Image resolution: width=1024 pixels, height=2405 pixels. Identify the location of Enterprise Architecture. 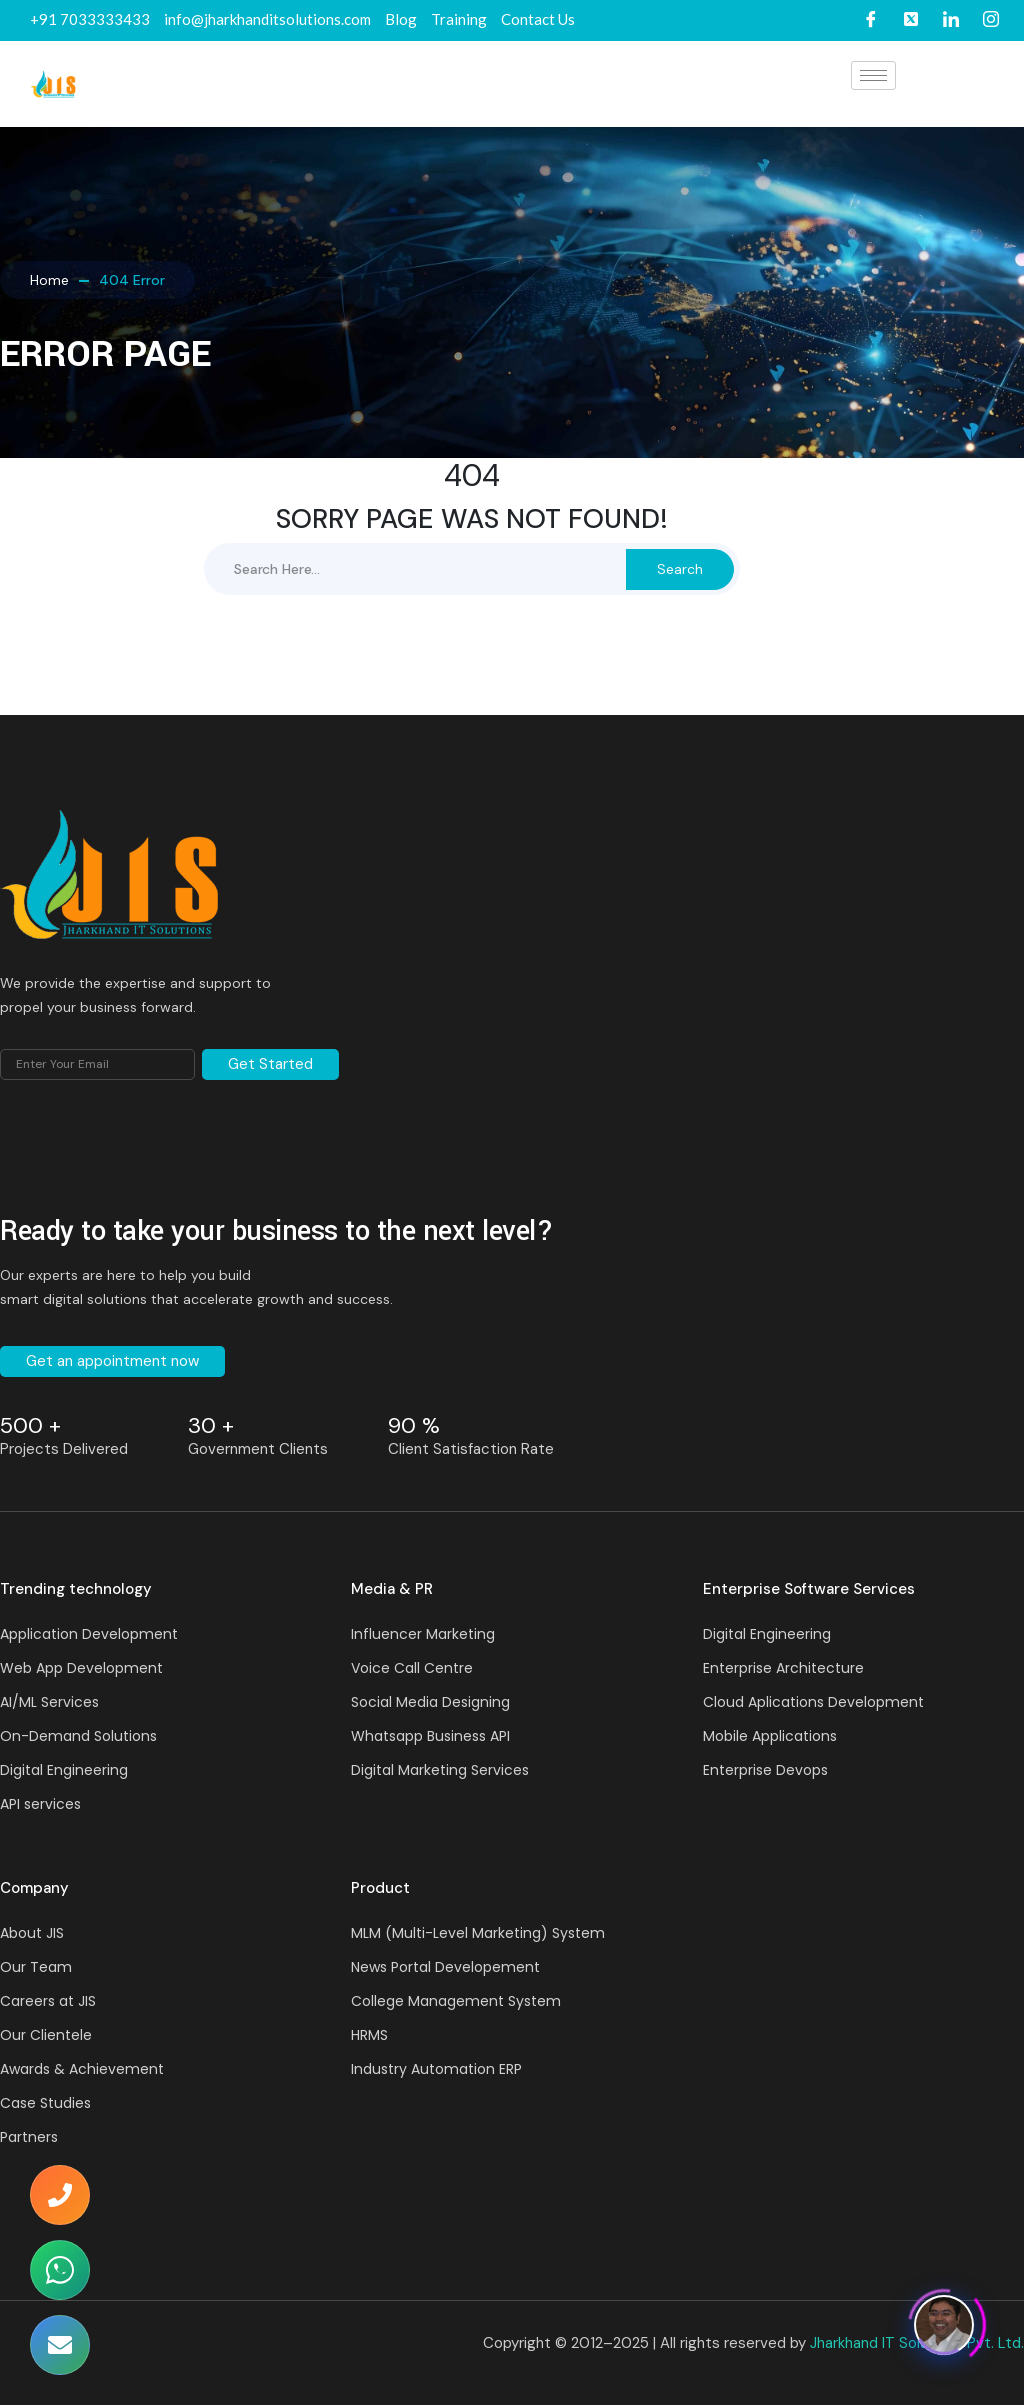
(783, 1668).